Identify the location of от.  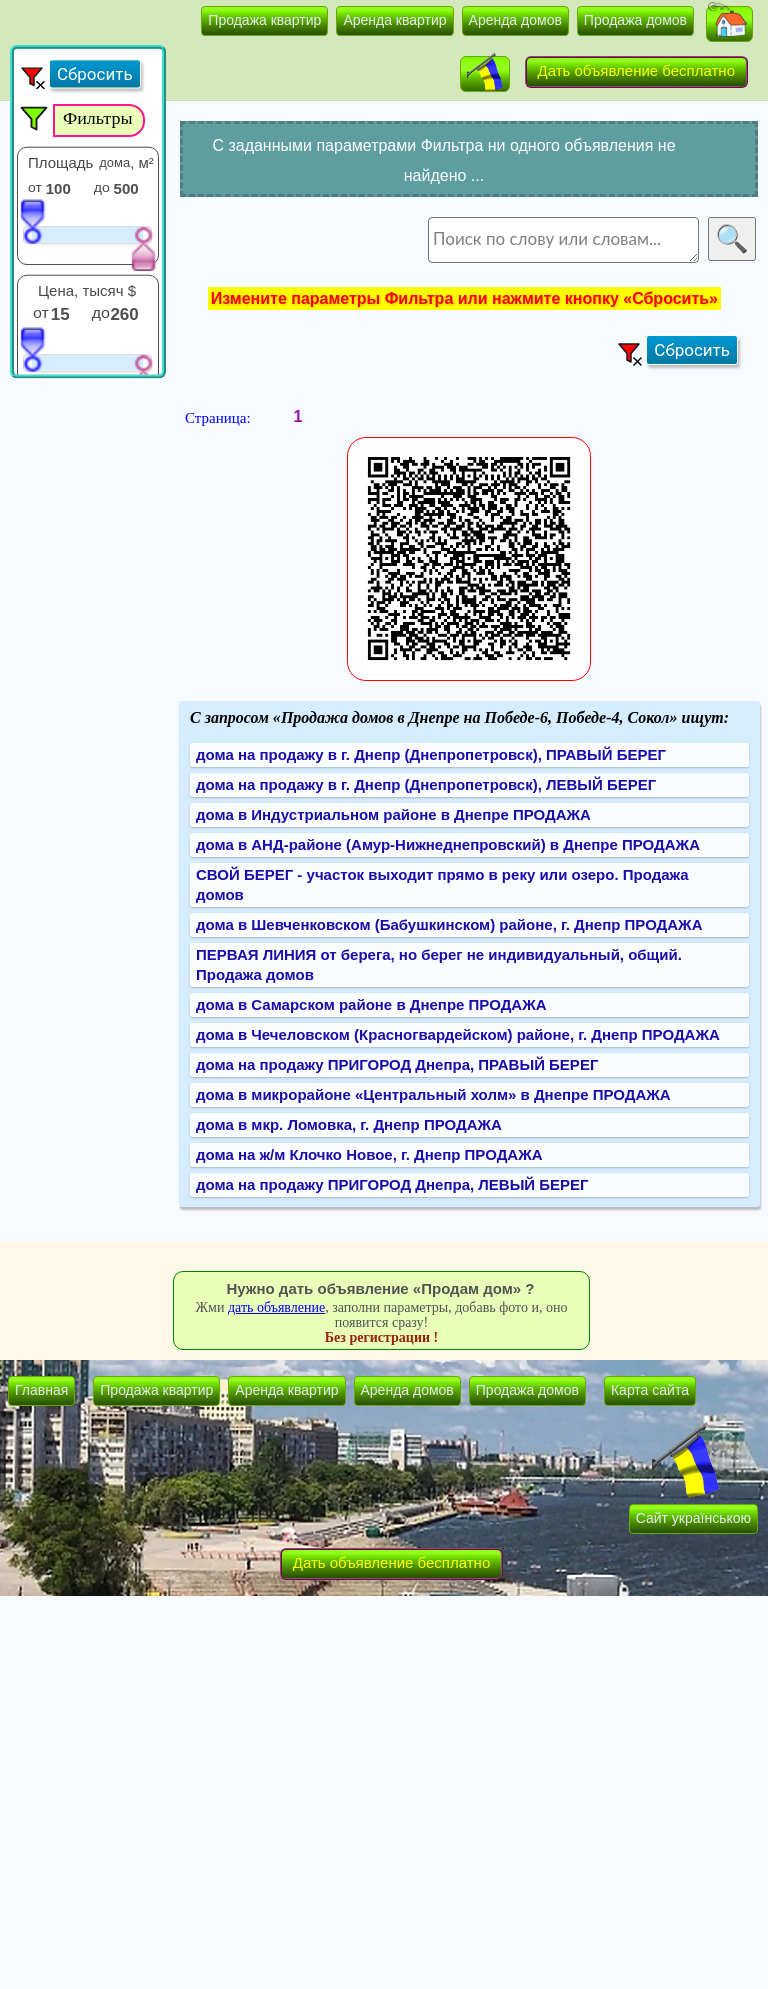
(35, 187).